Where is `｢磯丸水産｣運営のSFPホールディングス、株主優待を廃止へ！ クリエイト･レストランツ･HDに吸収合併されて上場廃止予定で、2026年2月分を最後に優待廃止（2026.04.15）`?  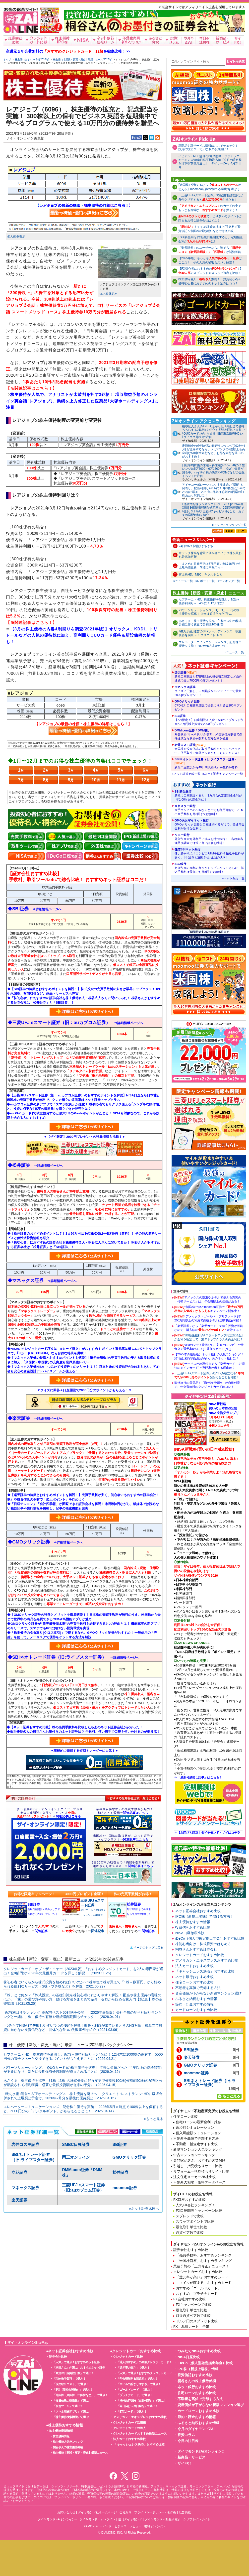 ｢磯丸水産｣運営のSFPホールディングス、株主優待を廃止へ！ クリエイト･レストランツ･HDに吸収合併されて上場廃止予定で、2026年2月分を最後に優待廃止（2026.04.15） is located at coordinates (83, 2096).